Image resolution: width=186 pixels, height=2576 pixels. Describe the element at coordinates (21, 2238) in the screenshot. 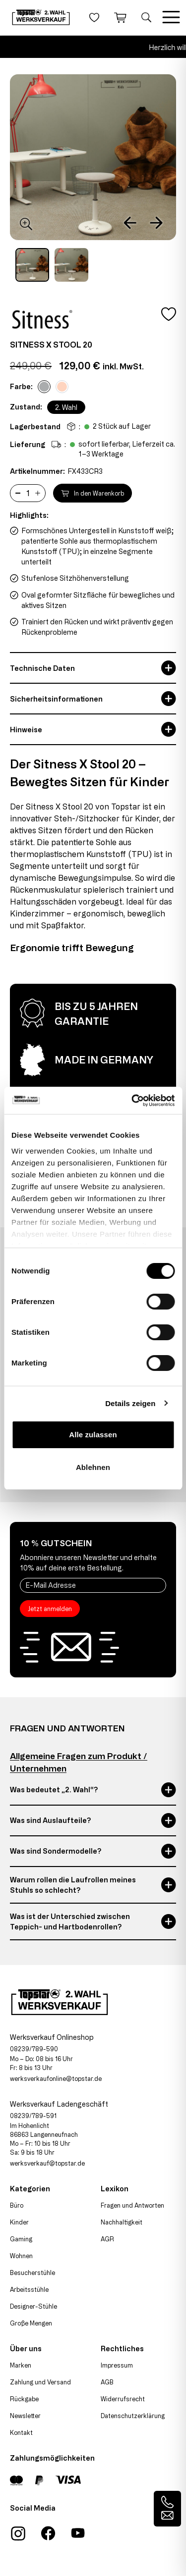

I see `Gaming` at that location.